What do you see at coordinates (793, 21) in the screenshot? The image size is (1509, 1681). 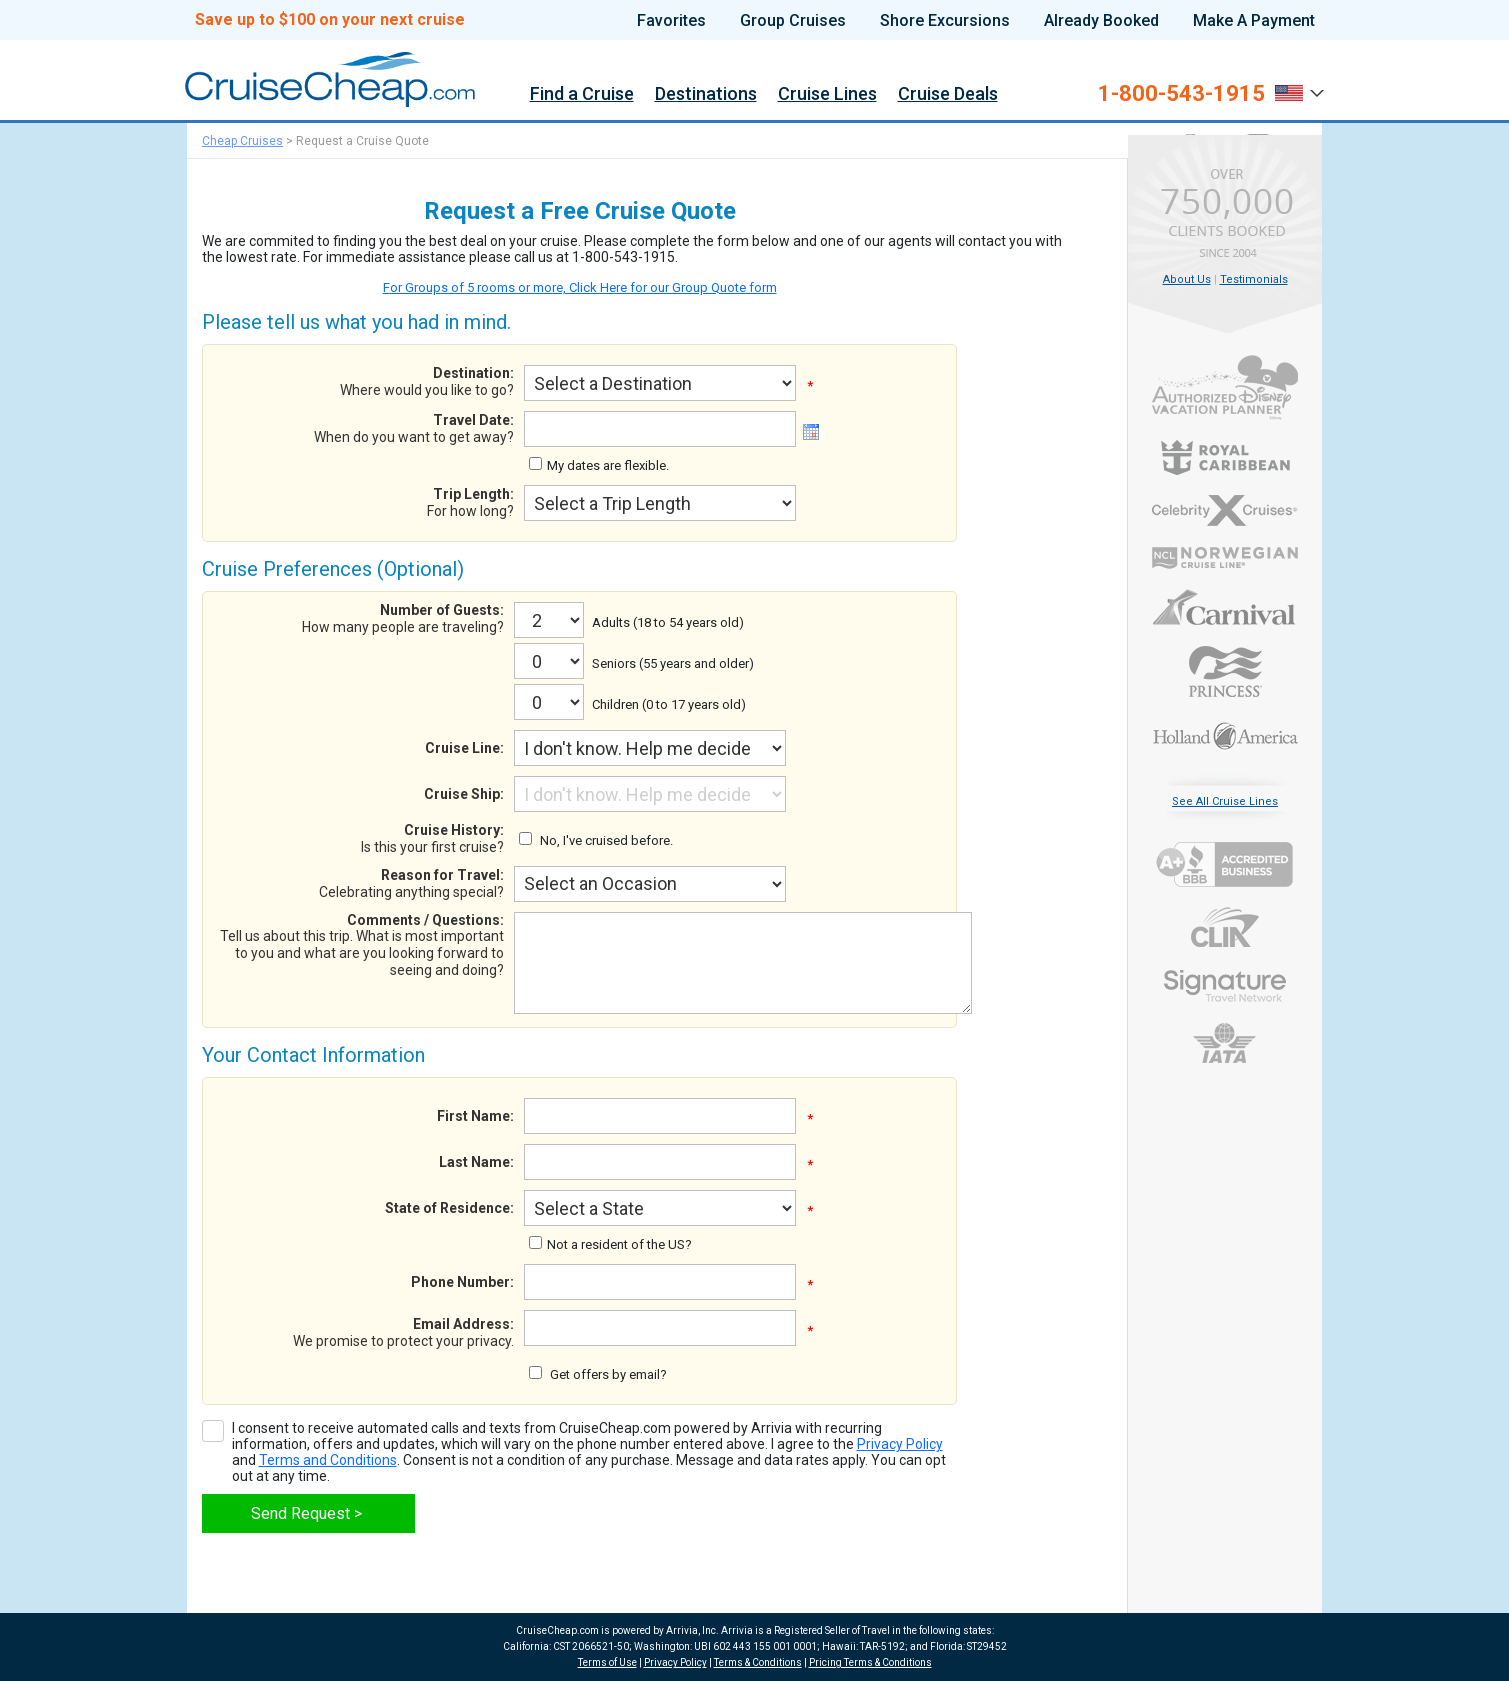 I see `Group Cruises` at bounding box center [793, 21].